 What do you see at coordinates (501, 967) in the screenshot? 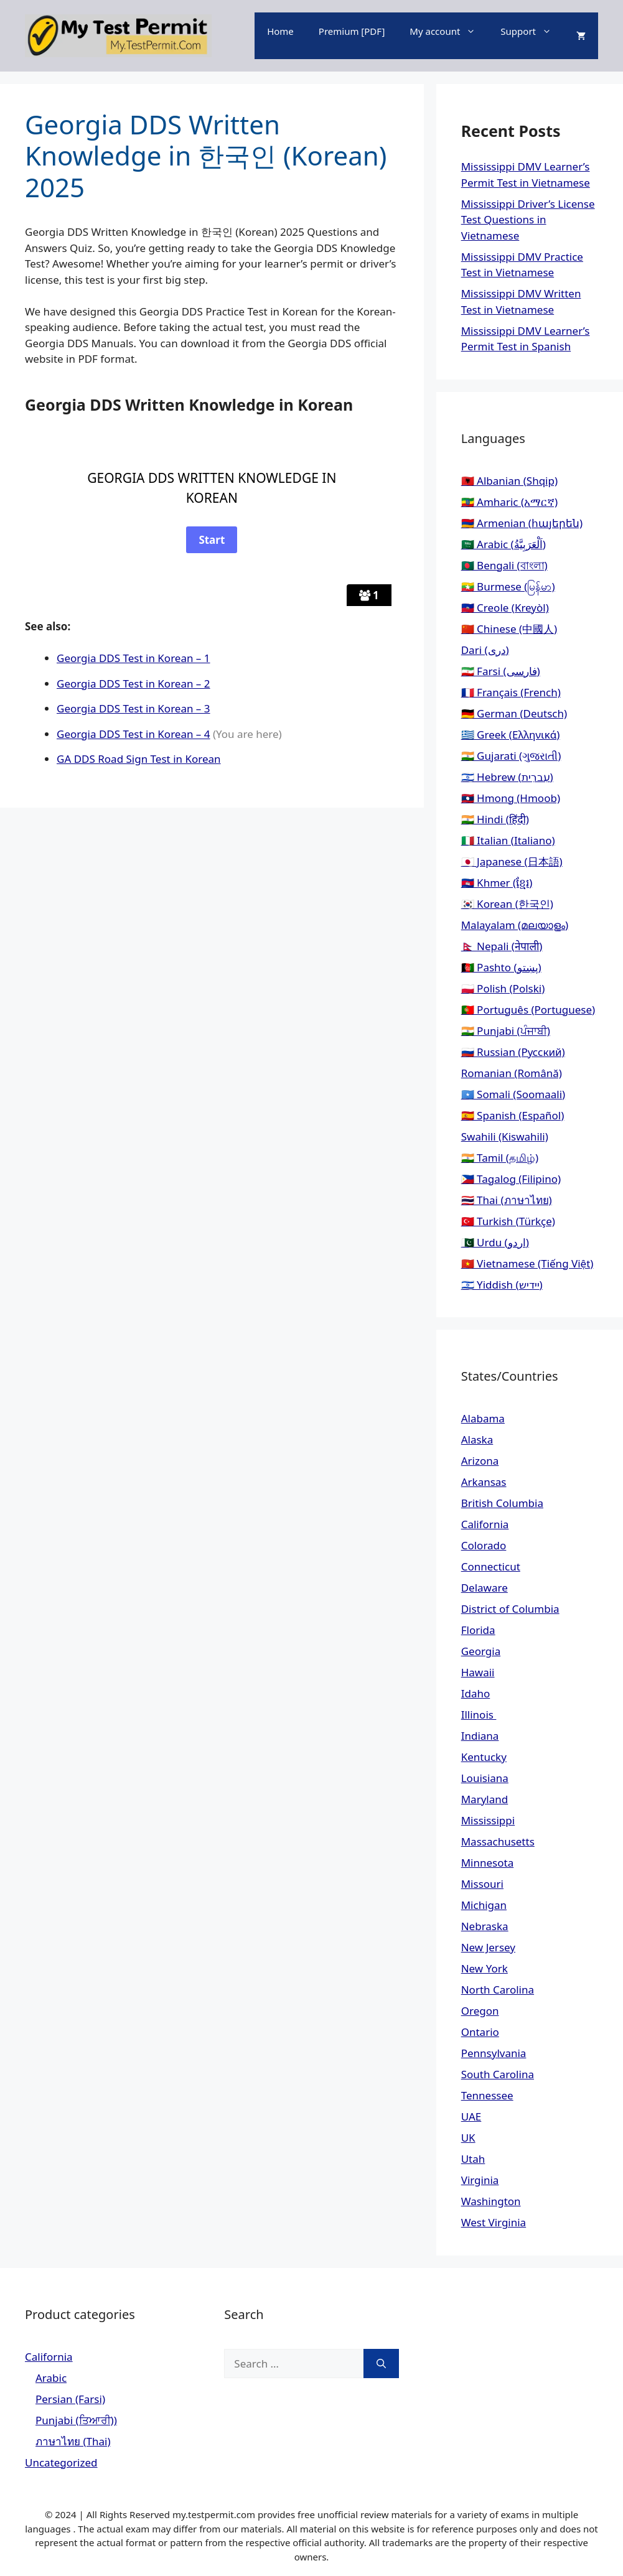
I see `🇦🇫 Pashto (پښتو)` at bounding box center [501, 967].